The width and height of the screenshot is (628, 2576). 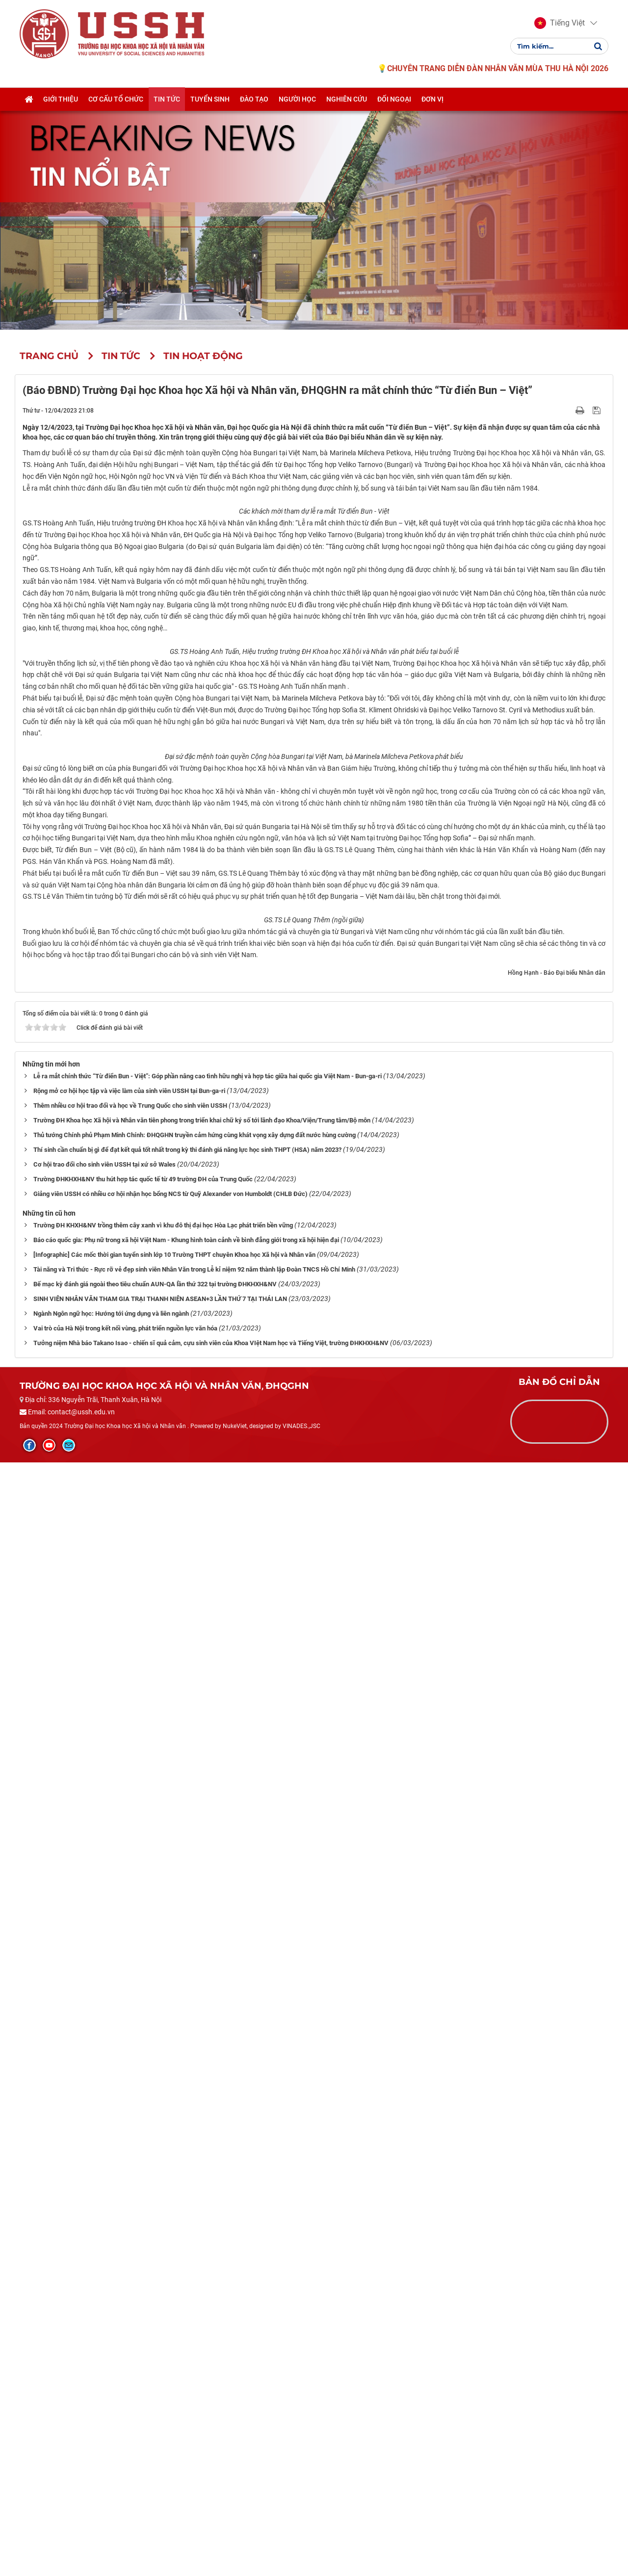 What do you see at coordinates (186, 2353) in the screenshot?
I see `Báo cáo quốc gia: Phụ nữ trong xã hội Việt Nam - Khung hình toàn cảnh về bình đẳng giới trong xã hội hiện đại` at bounding box center [186, 2353].